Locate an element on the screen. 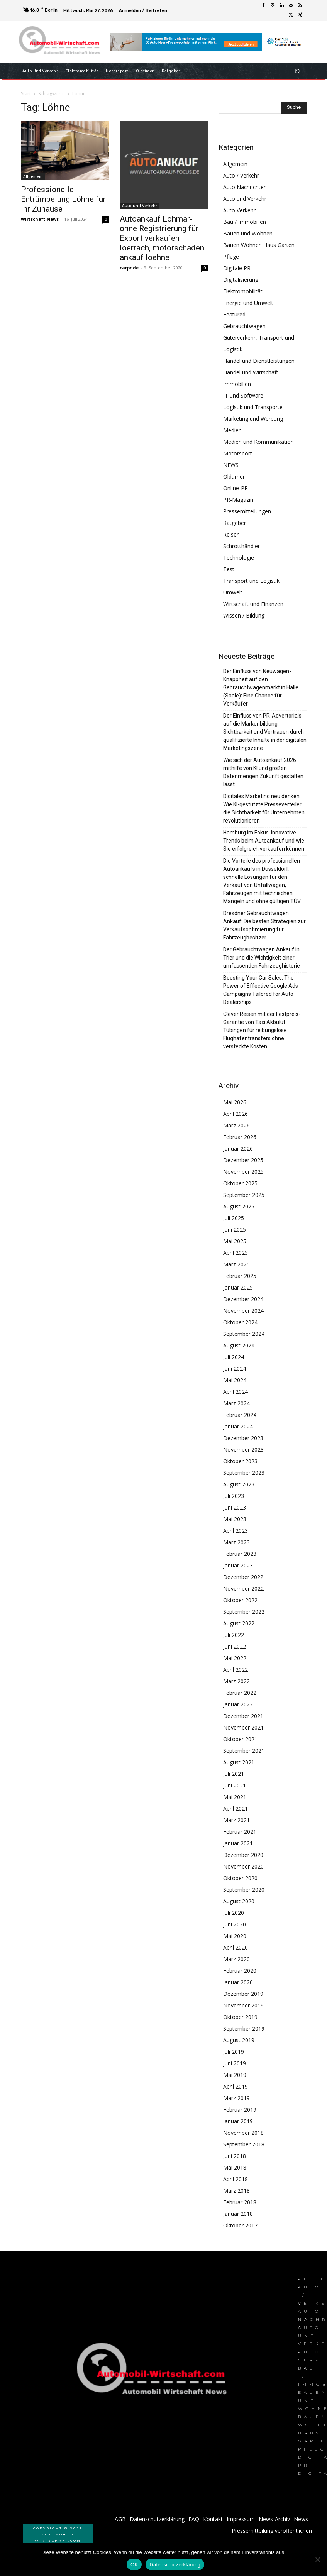  April 2025 is located at coordinates (235, 1252).